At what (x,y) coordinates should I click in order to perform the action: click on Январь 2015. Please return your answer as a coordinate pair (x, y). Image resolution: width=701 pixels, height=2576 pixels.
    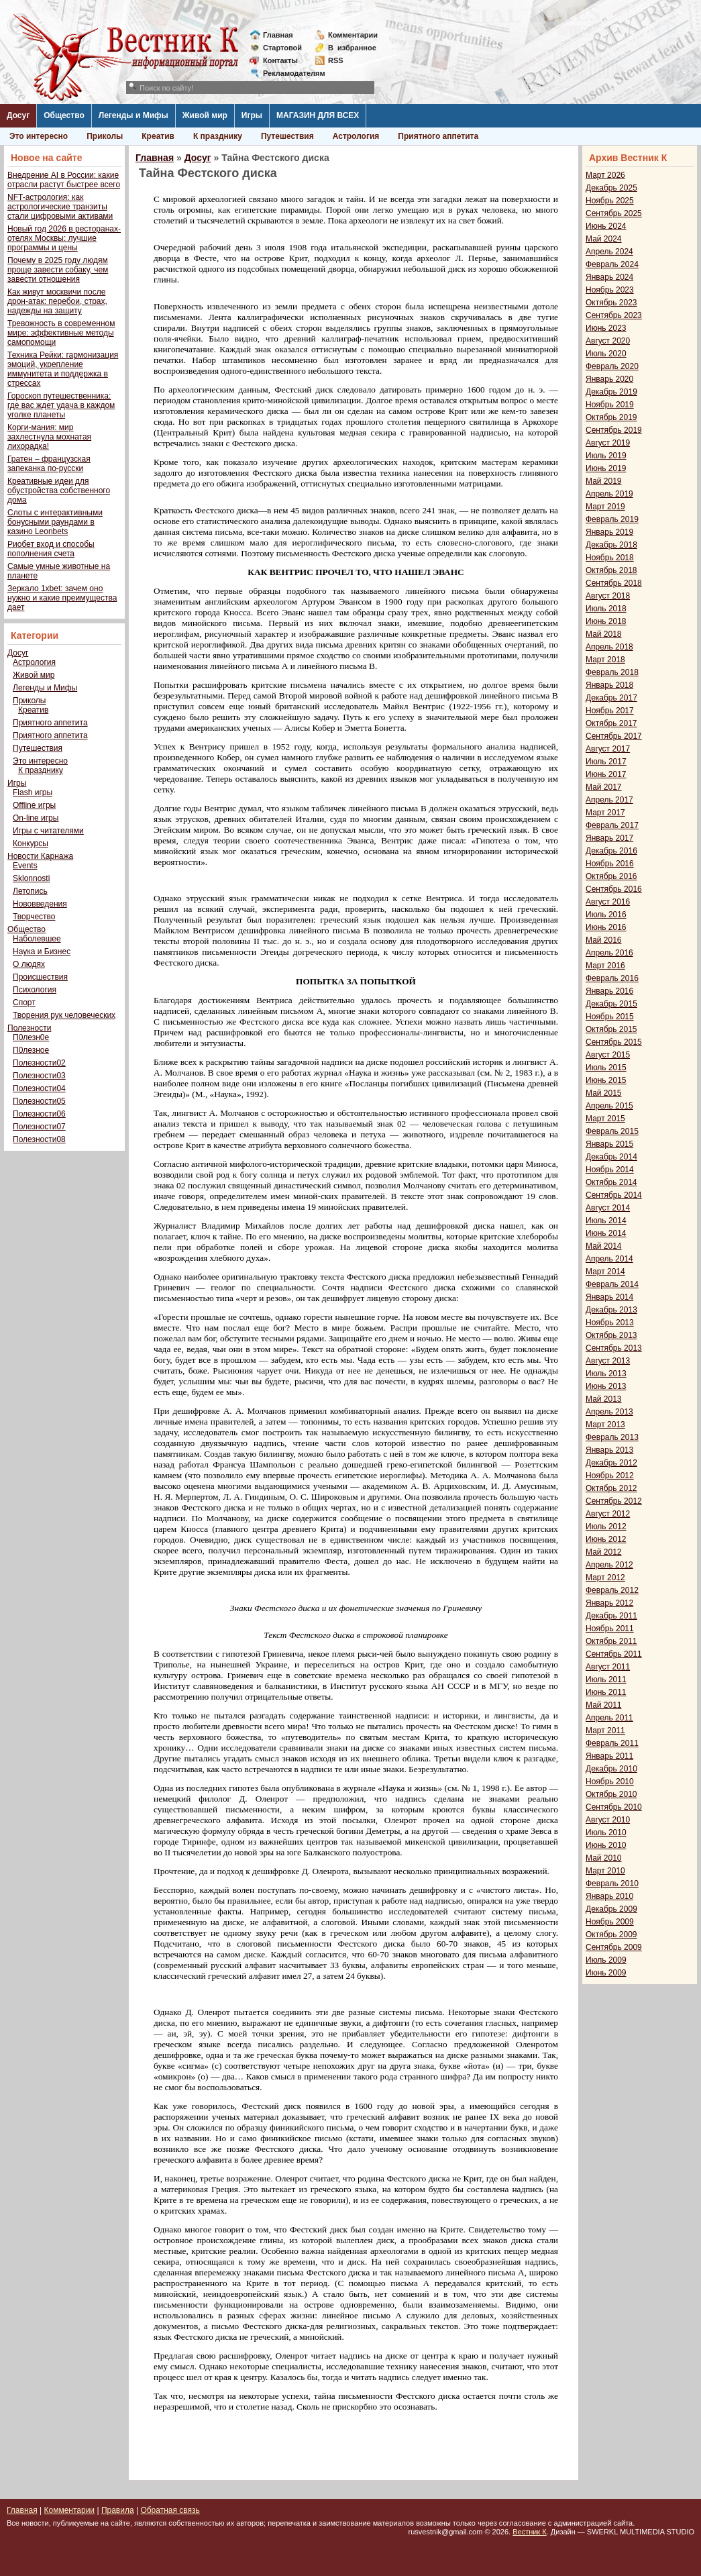
    Looking at the image, I should click on (609, 1144).